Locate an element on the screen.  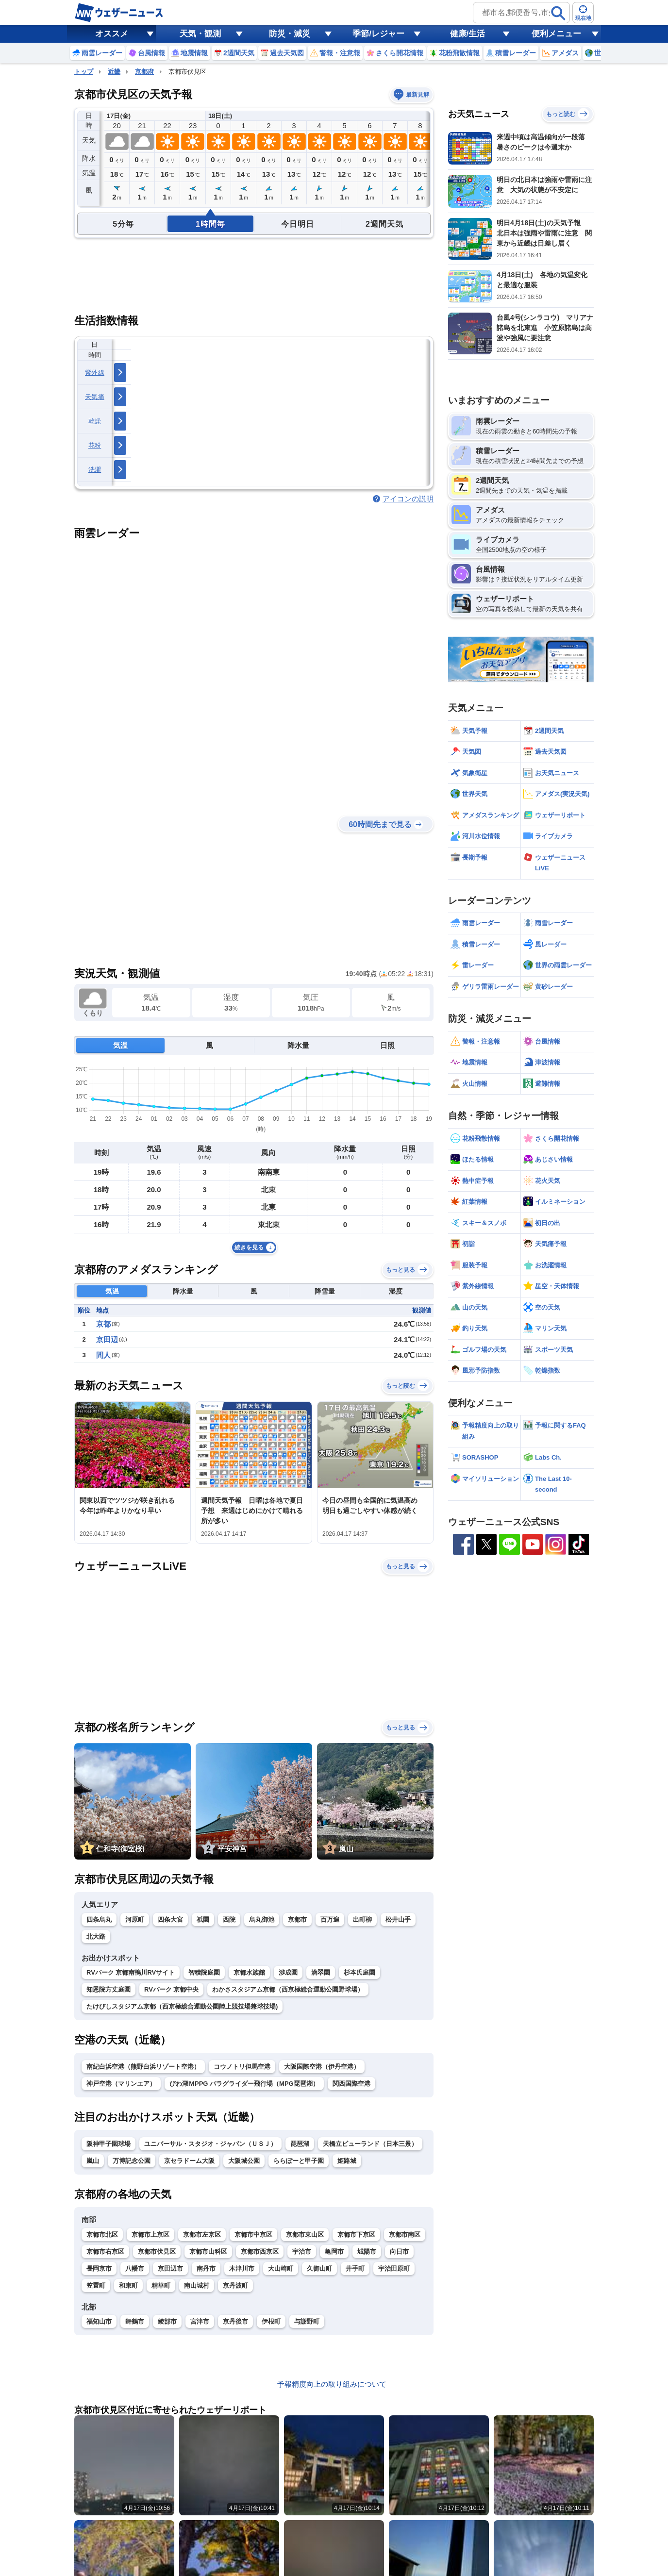
出町柳 is located at coordinates (362, 1919).